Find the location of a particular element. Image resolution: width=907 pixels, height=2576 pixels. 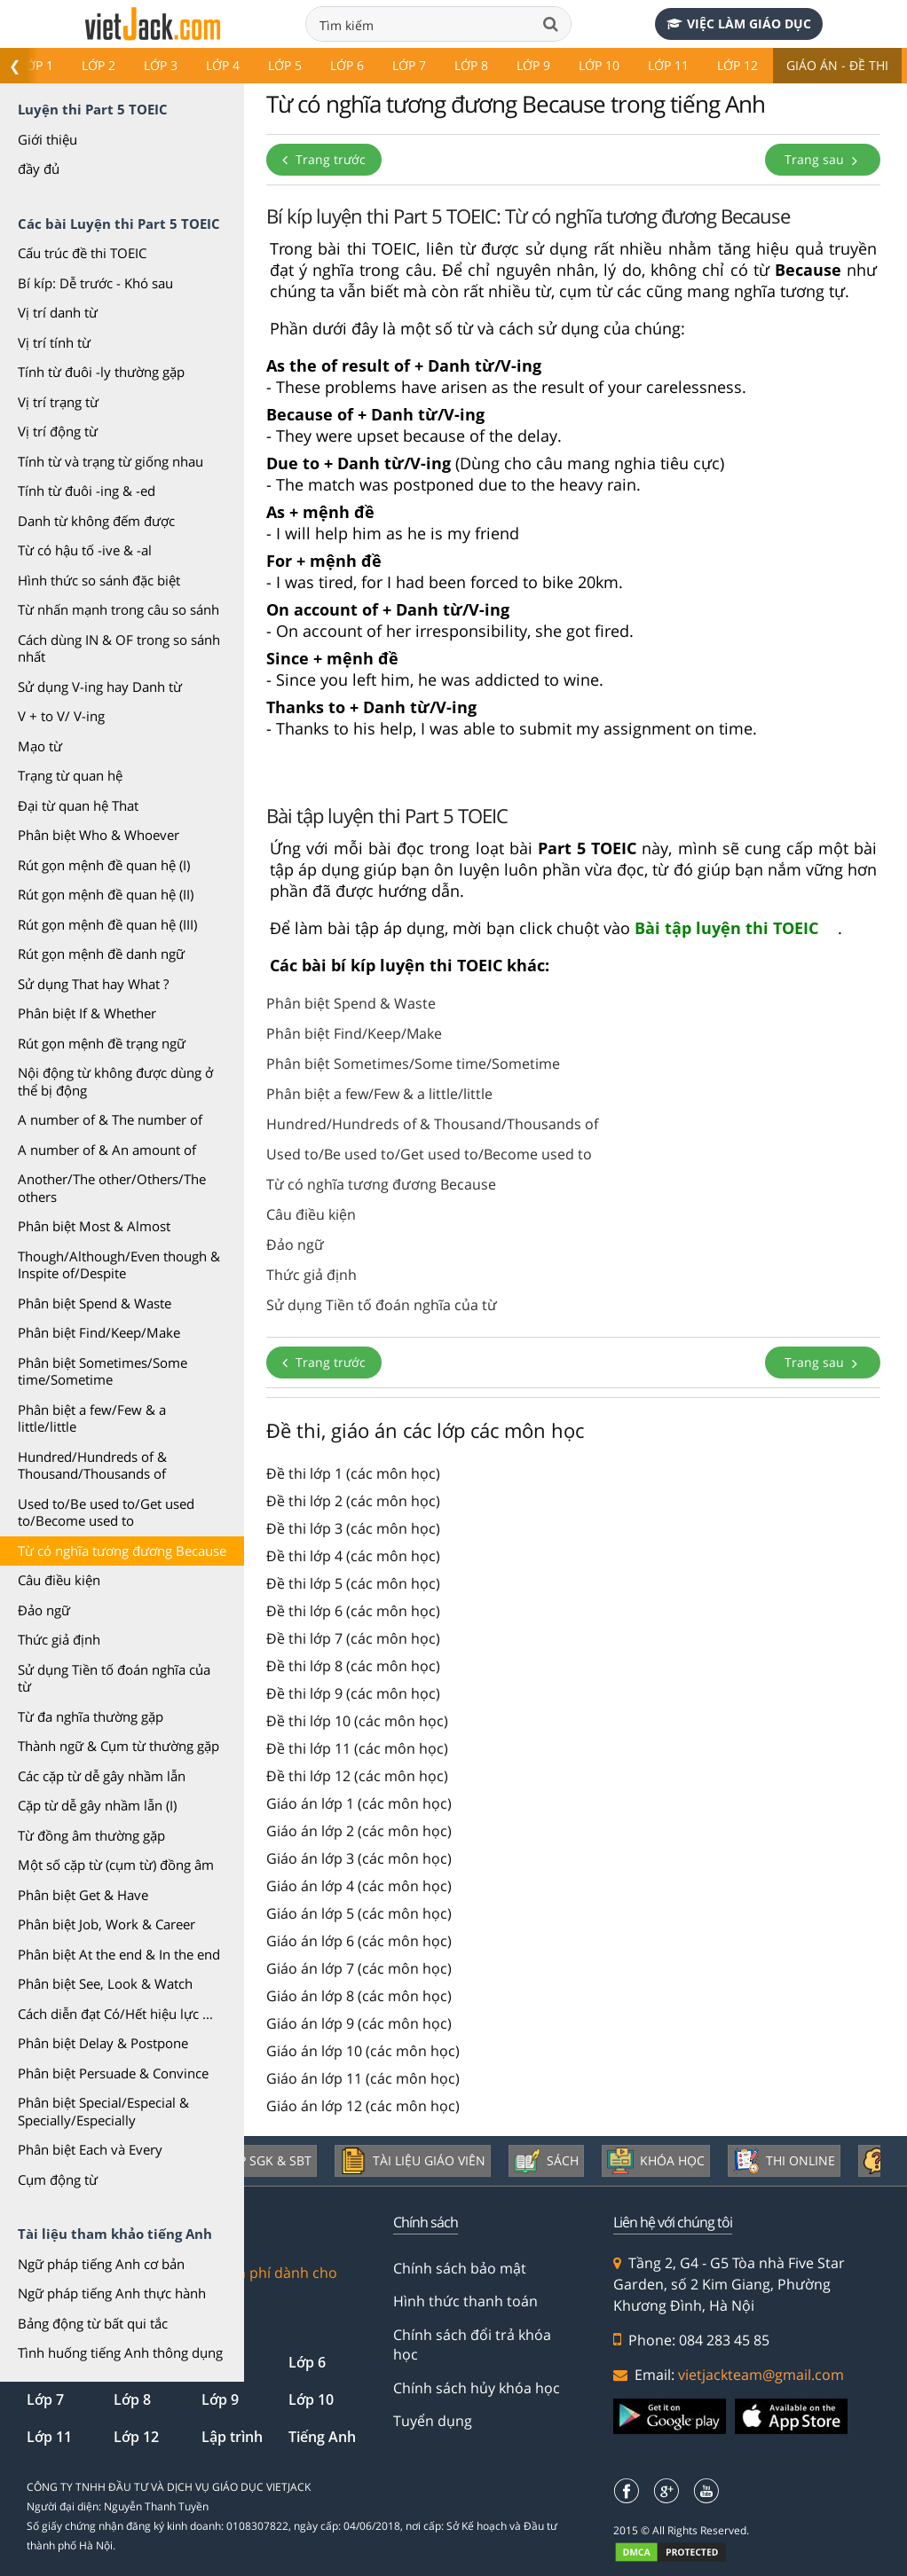

Tính từ đuôi -ing & -ed is located at coordinates (86, 490).